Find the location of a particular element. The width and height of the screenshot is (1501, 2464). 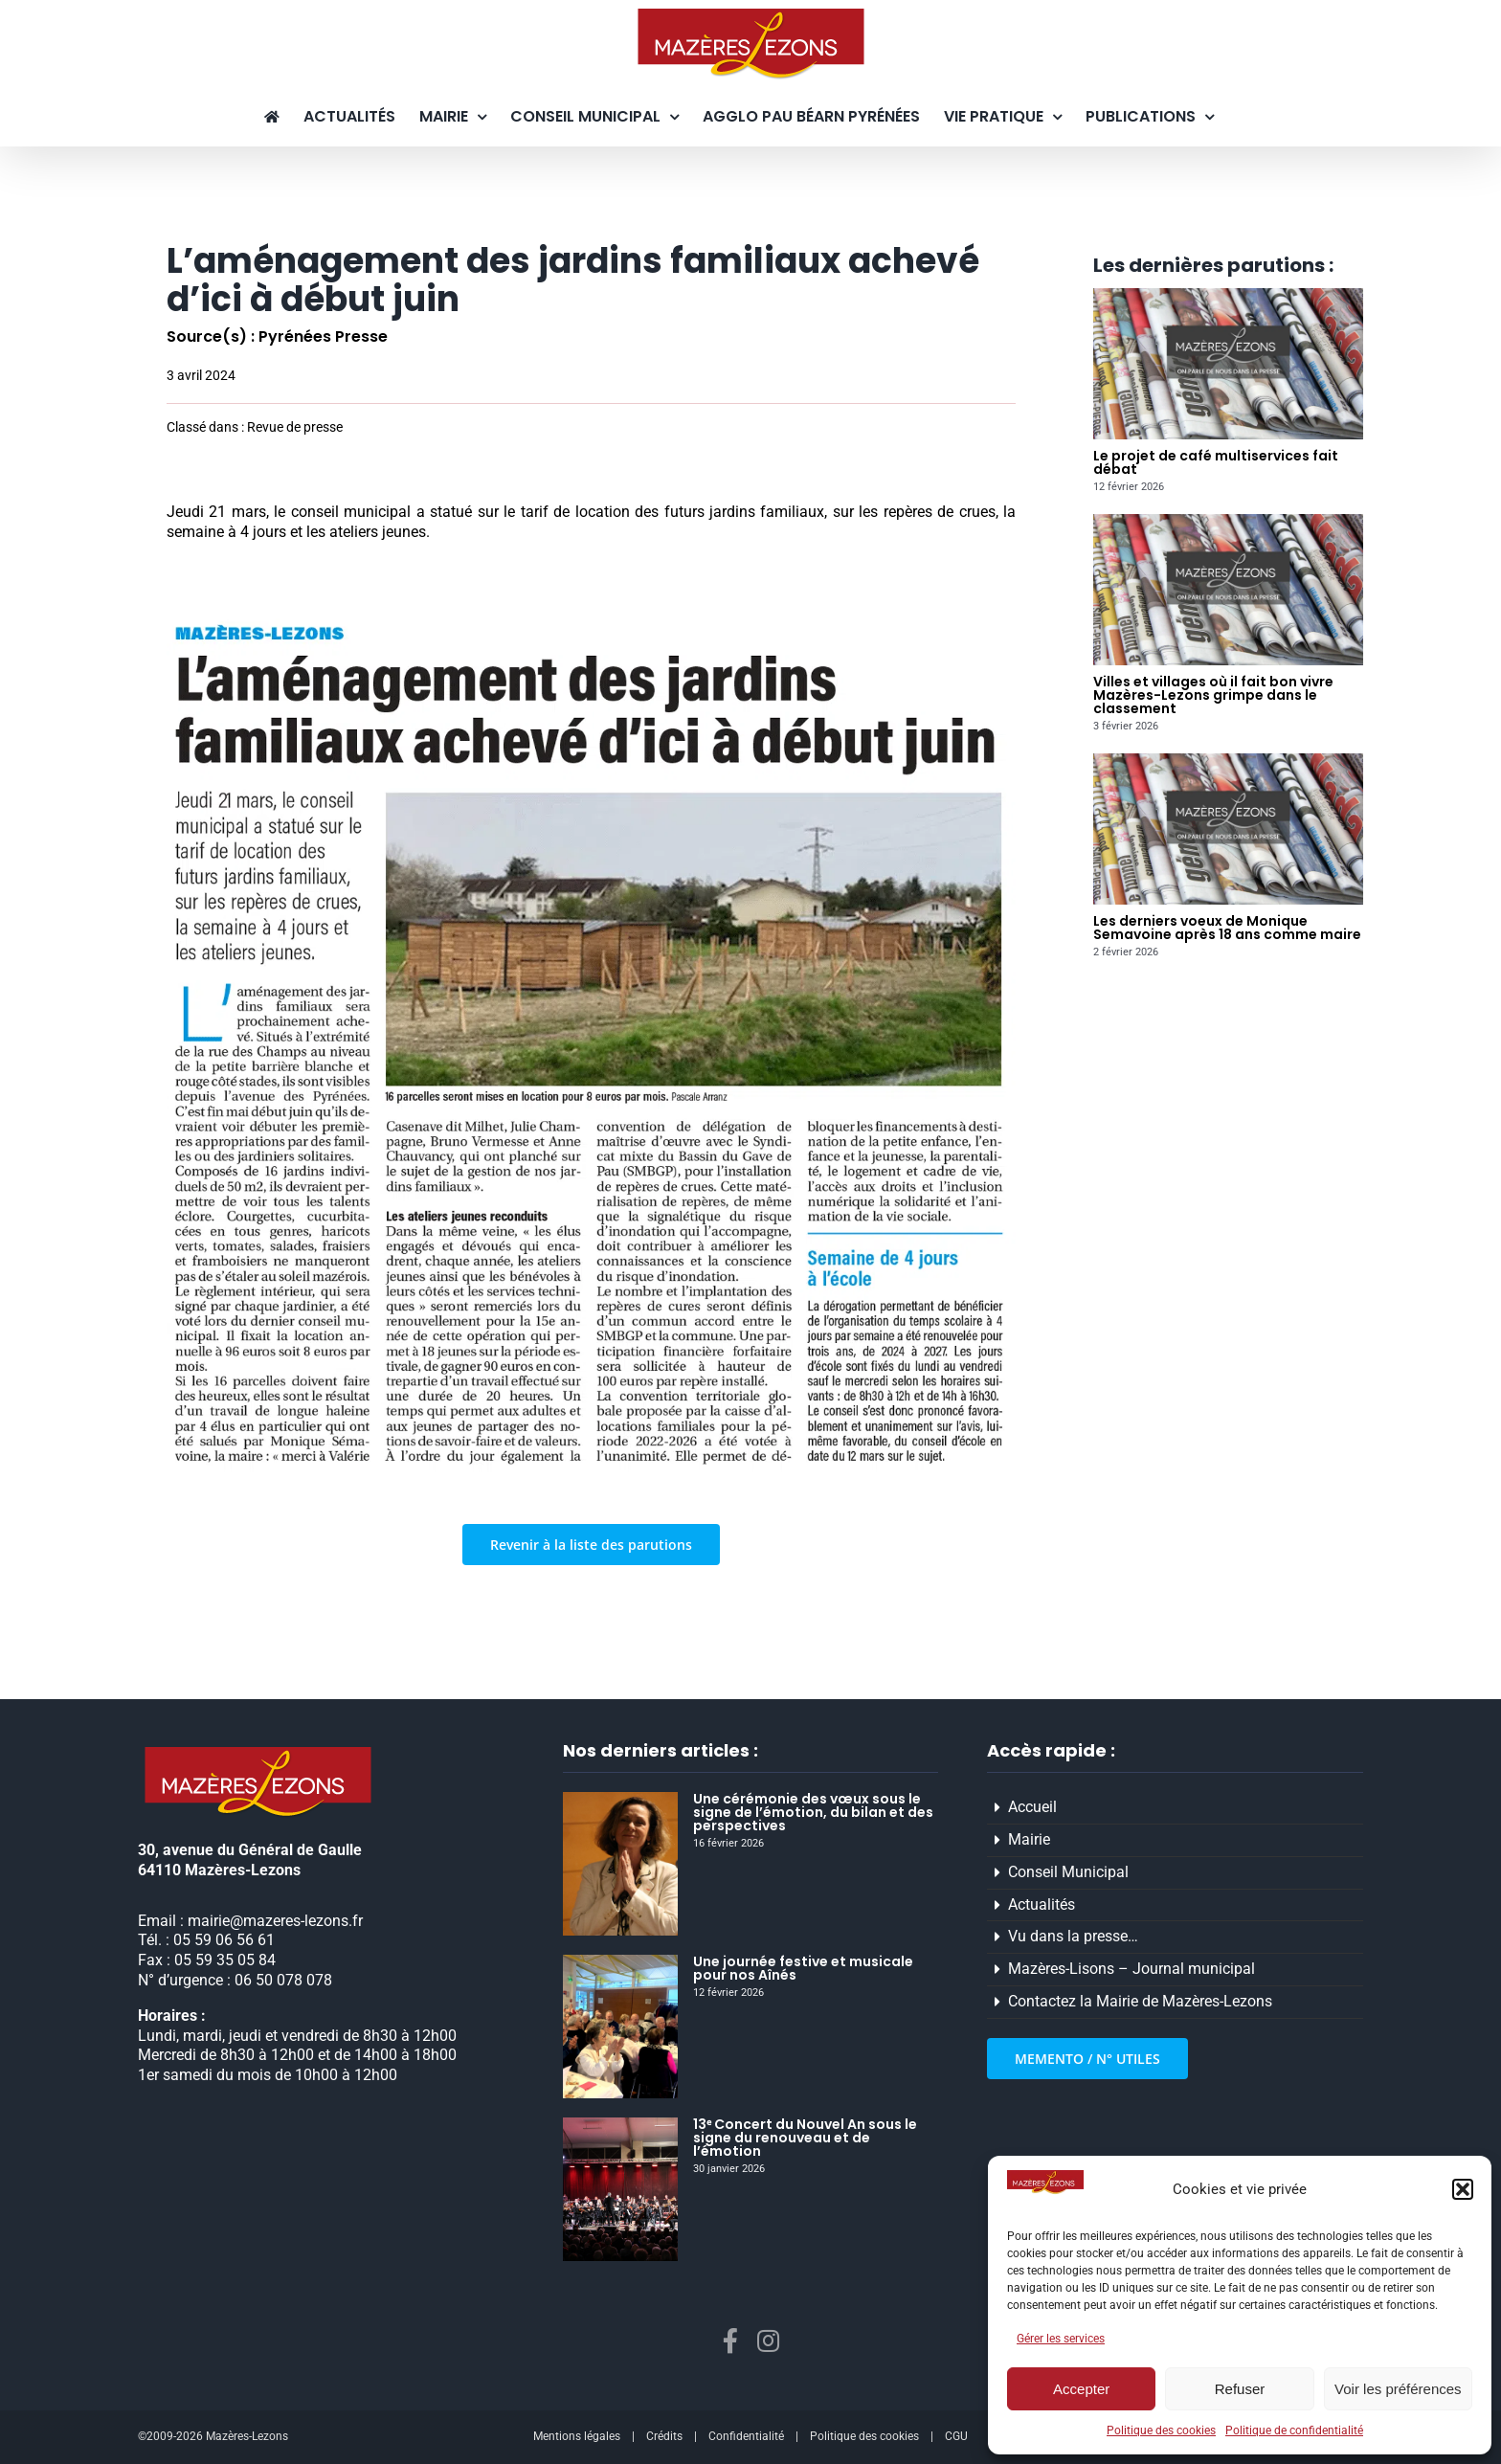

[button] is located at coordinates (1462, 2189).